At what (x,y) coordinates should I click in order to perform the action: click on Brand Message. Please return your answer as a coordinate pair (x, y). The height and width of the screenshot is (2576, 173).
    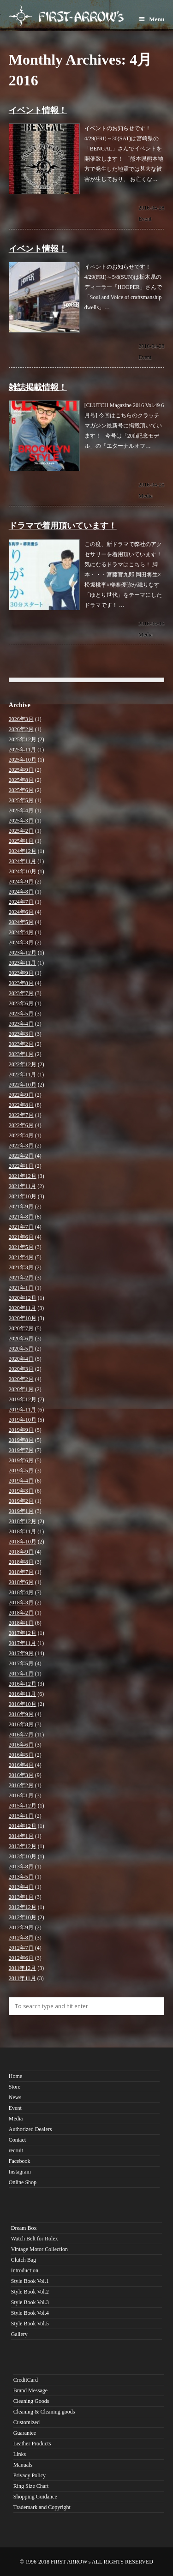
    Looking at the image, I should click on (30, 2390).